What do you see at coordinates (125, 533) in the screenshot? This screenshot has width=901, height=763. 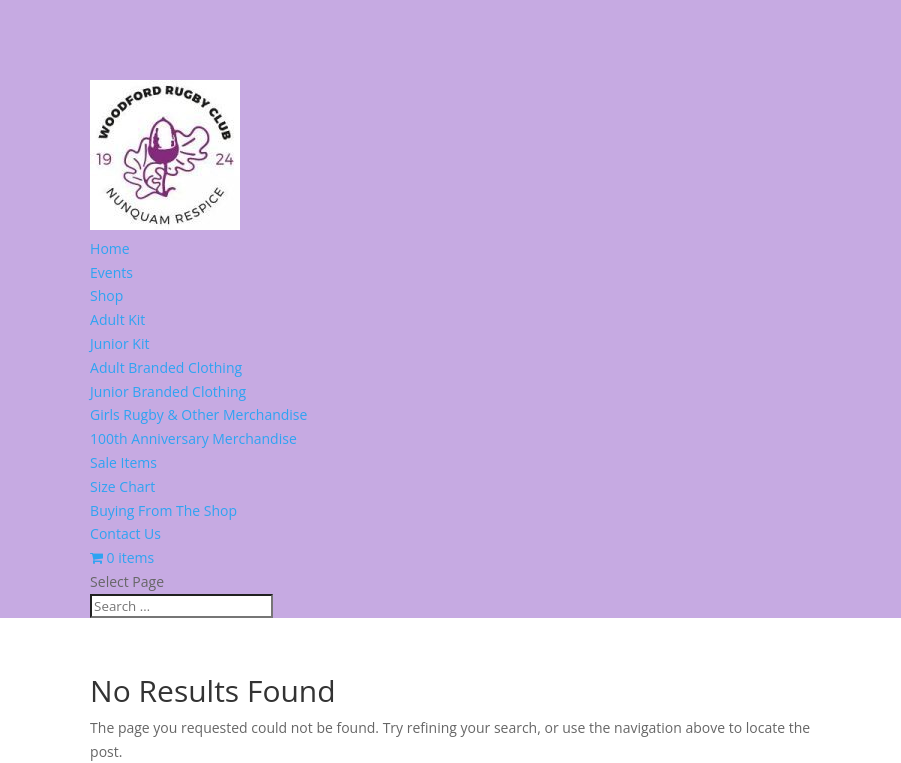 I see `Contact Us` at bounding box center [125, 533].